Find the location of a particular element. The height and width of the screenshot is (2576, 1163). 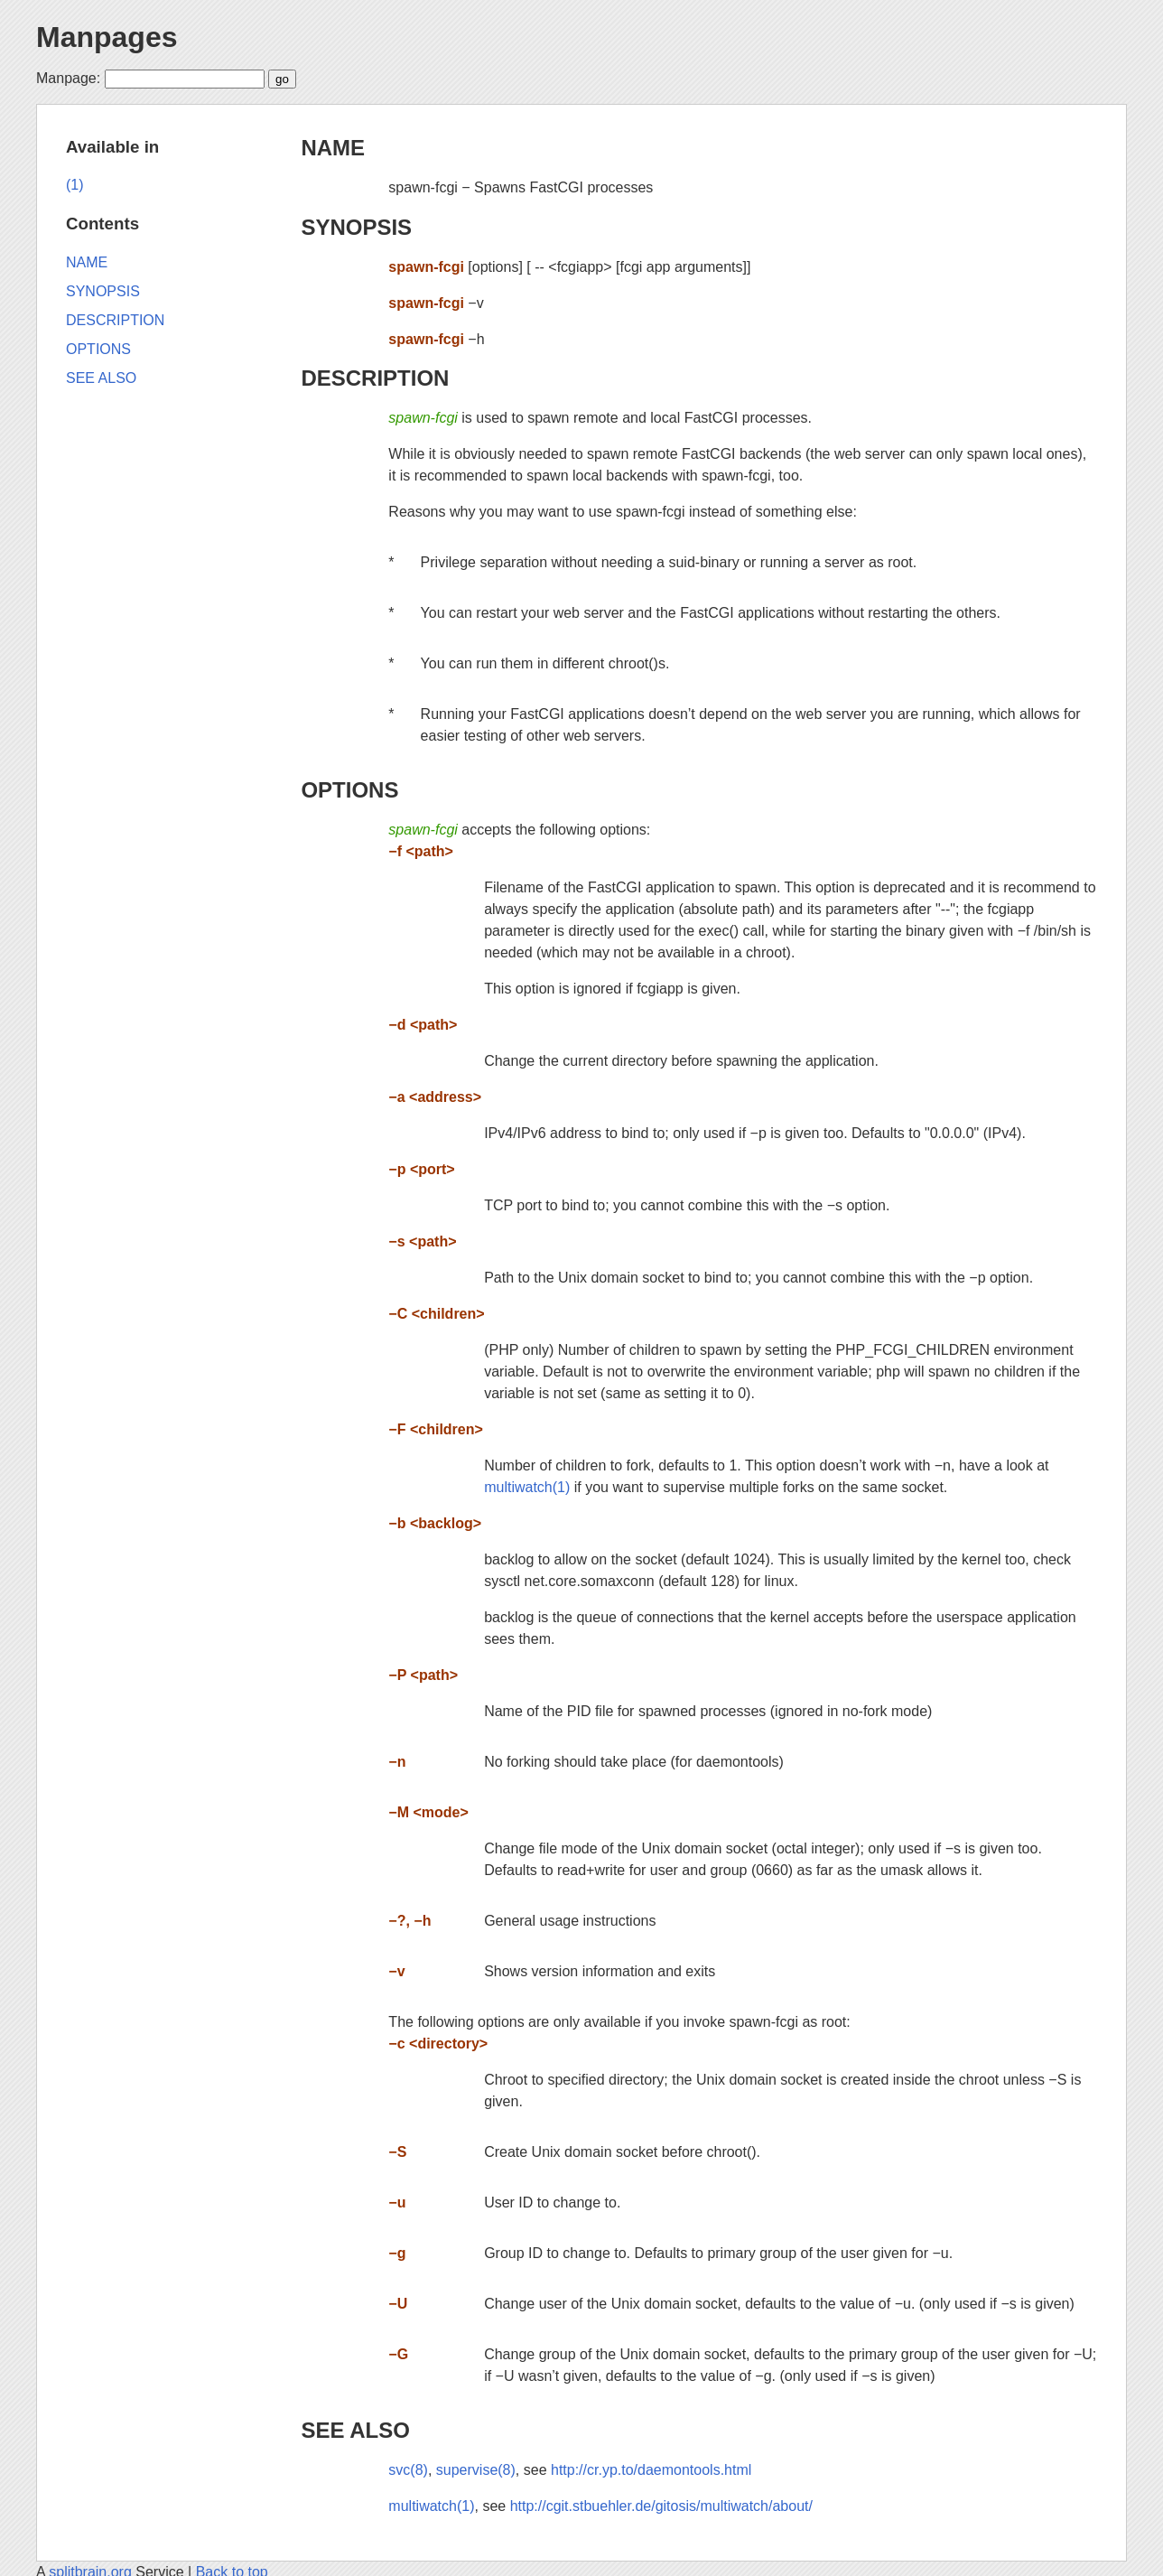

Manpage: is located at coordinates (68, 78).